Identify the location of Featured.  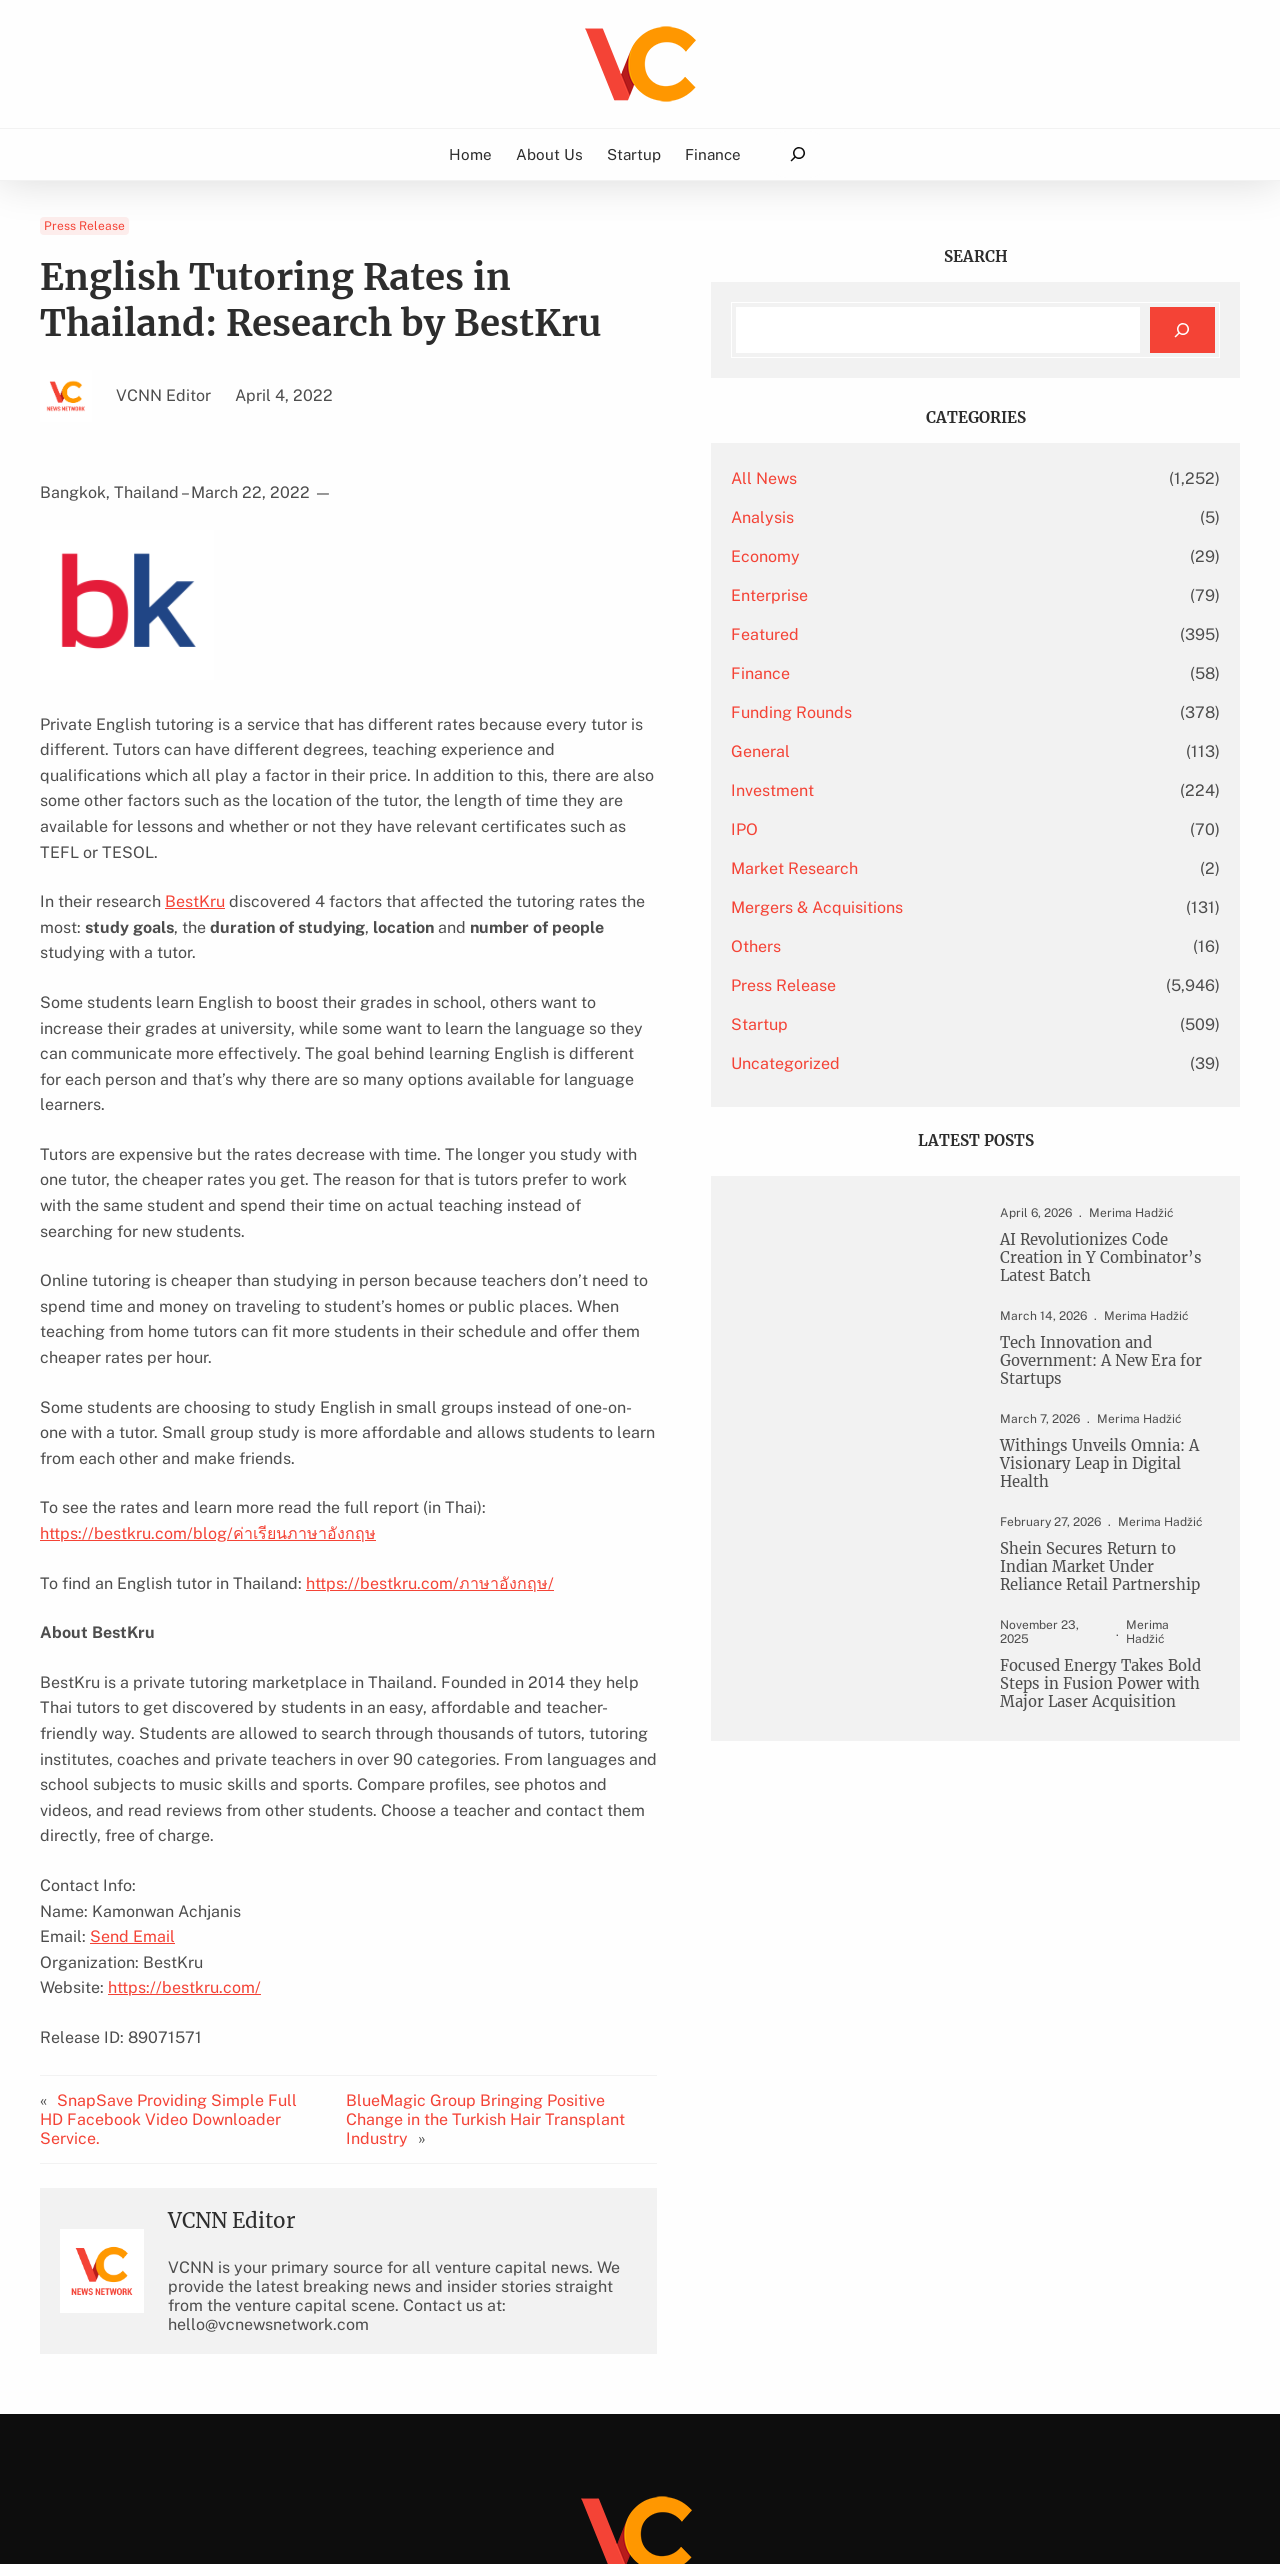
(912, 634).